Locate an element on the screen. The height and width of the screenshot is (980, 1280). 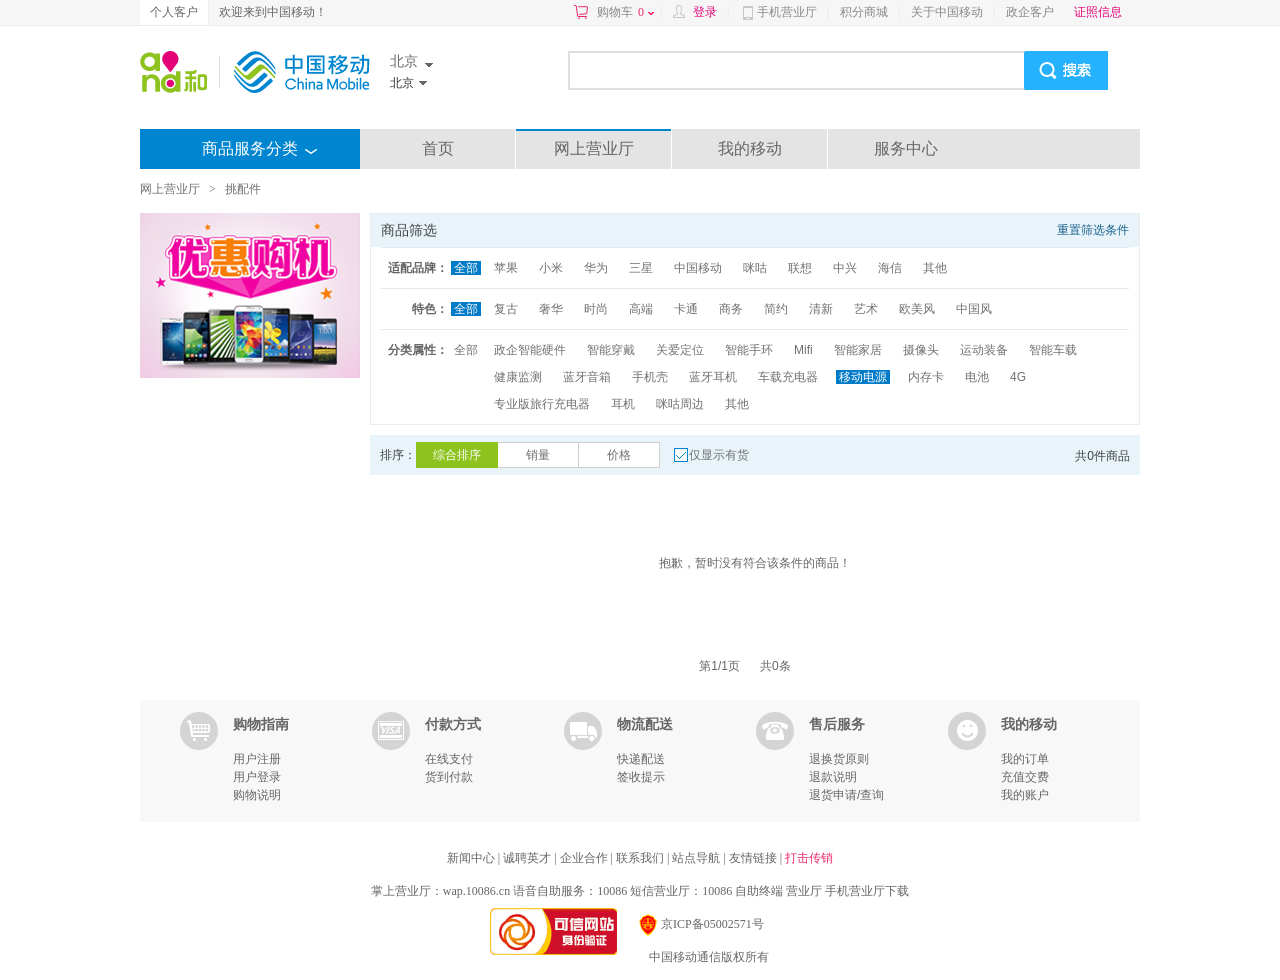
中国风 is located at coordinates (974, 309).